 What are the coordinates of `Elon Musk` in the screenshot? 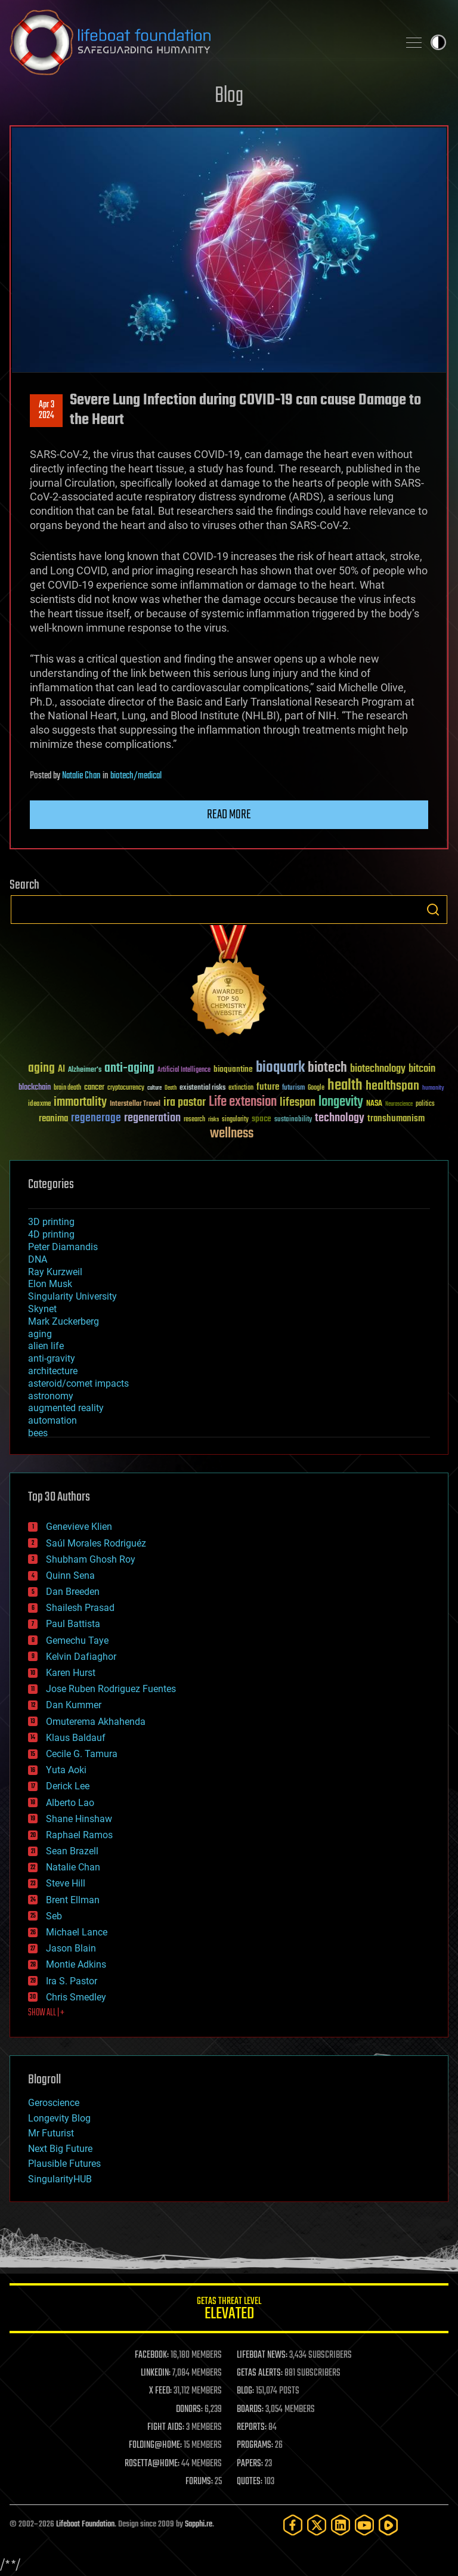 It's located at (50, 1283).